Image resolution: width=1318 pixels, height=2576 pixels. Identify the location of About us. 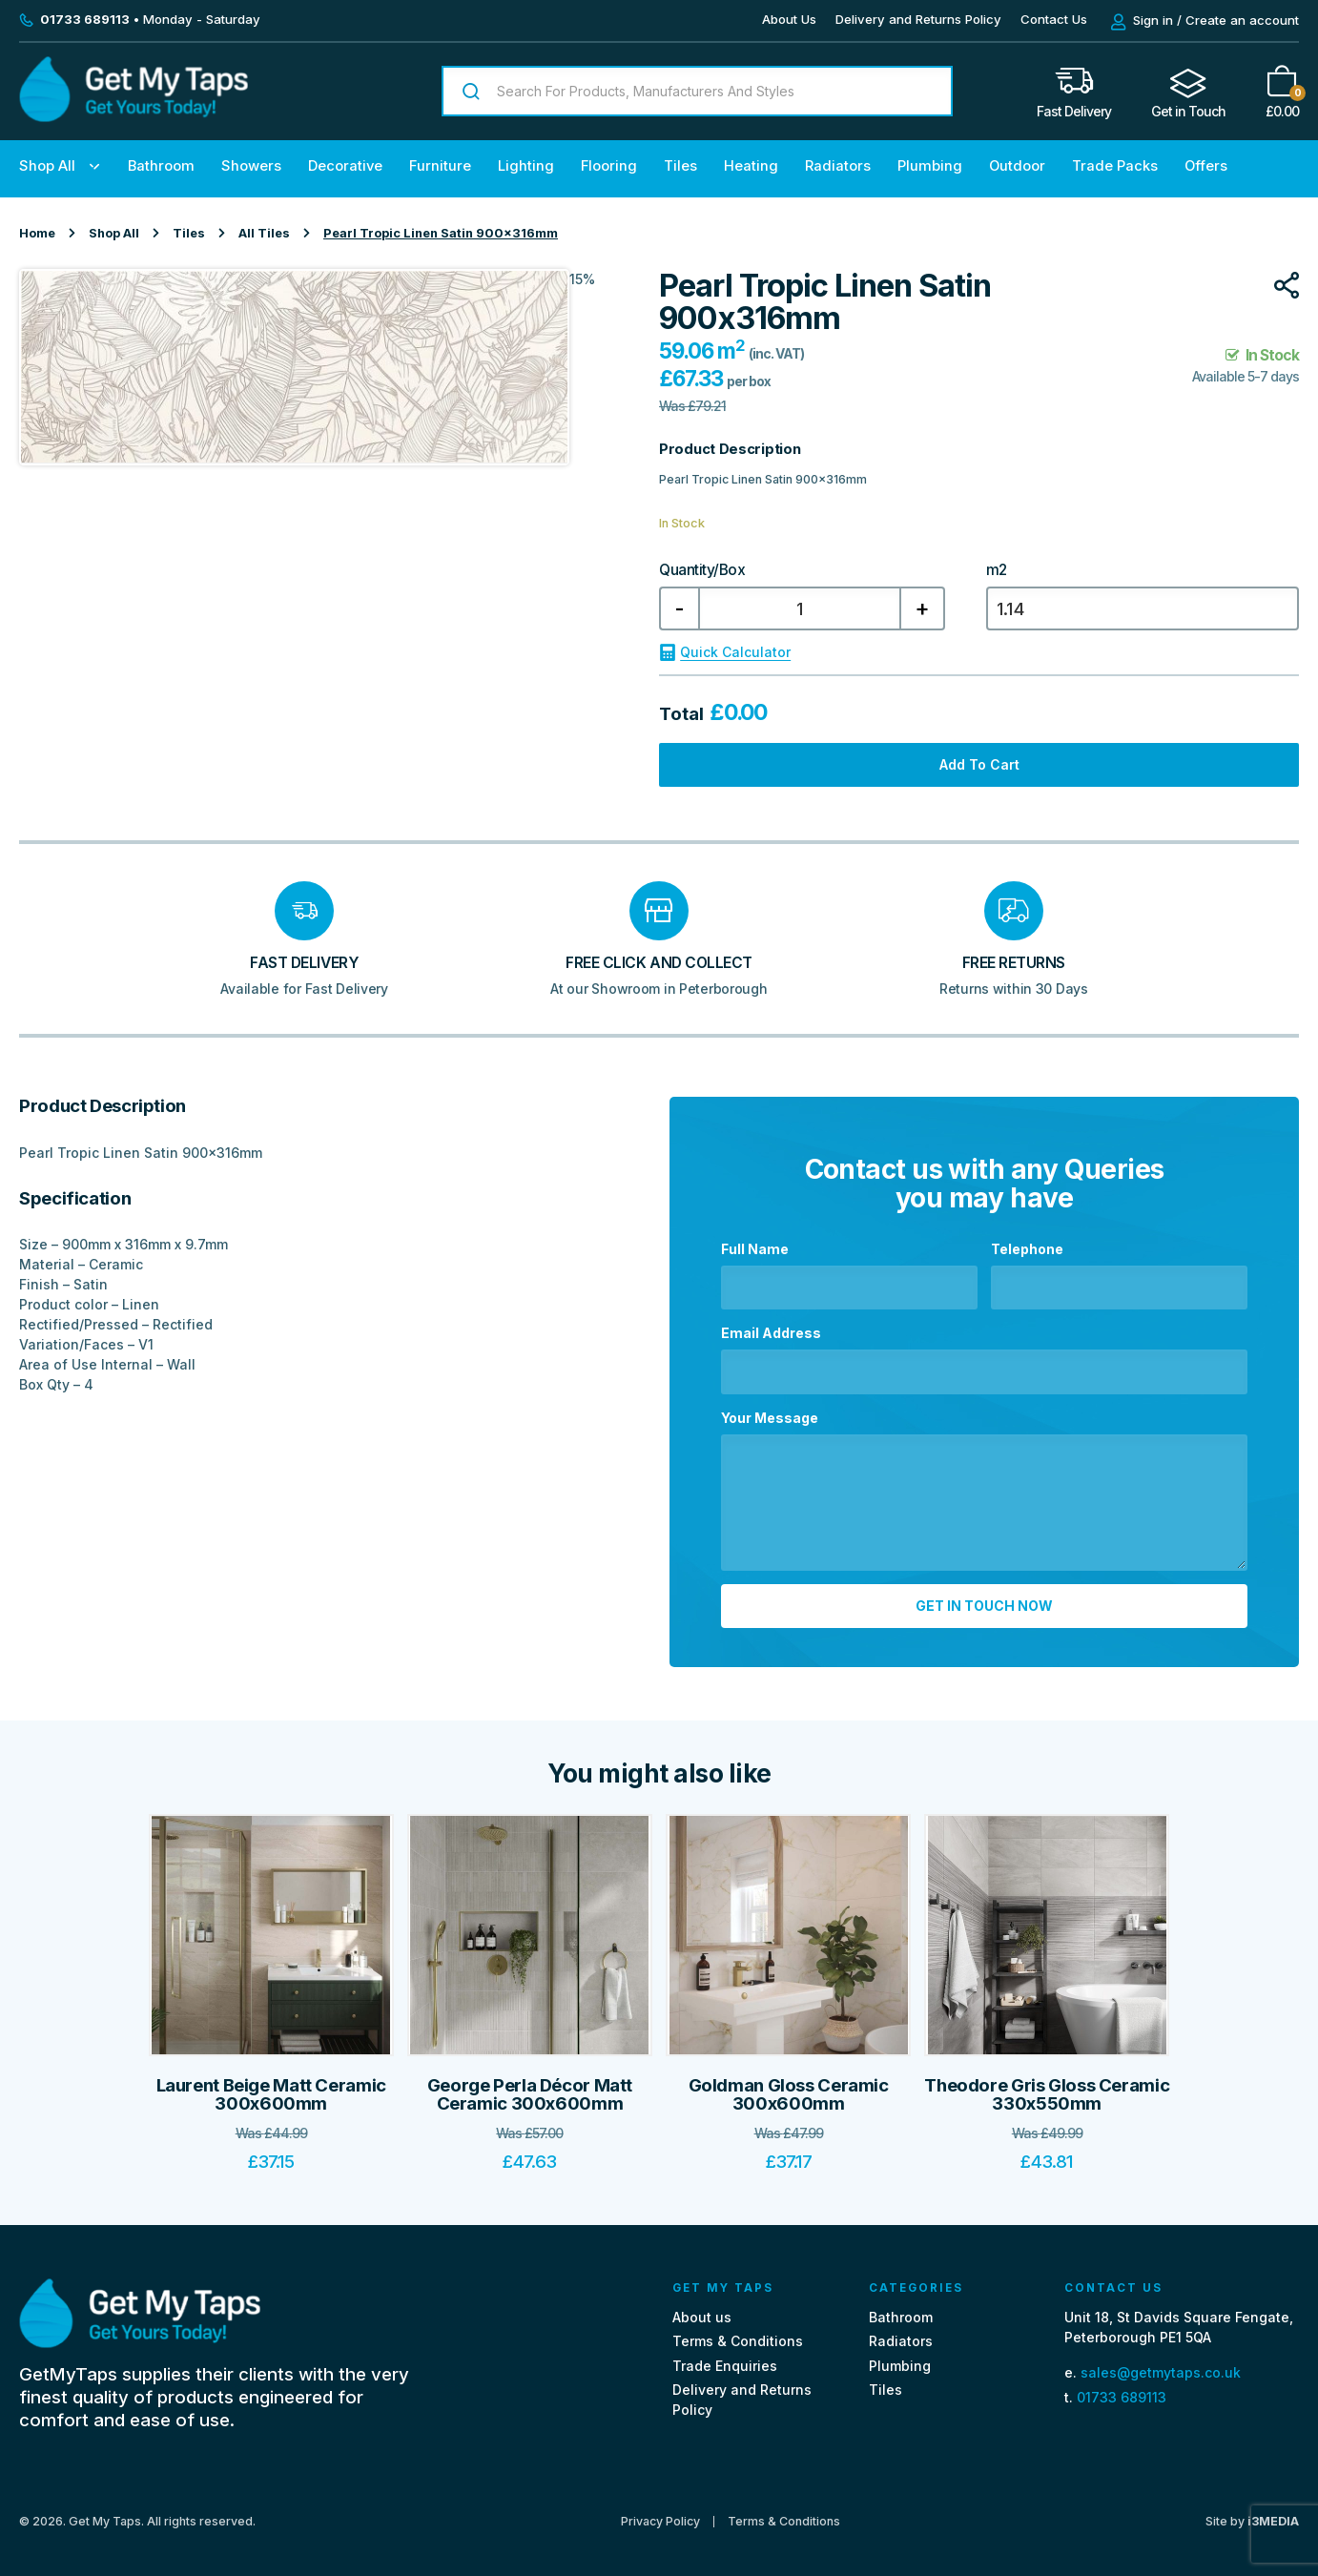
(701, 2309).